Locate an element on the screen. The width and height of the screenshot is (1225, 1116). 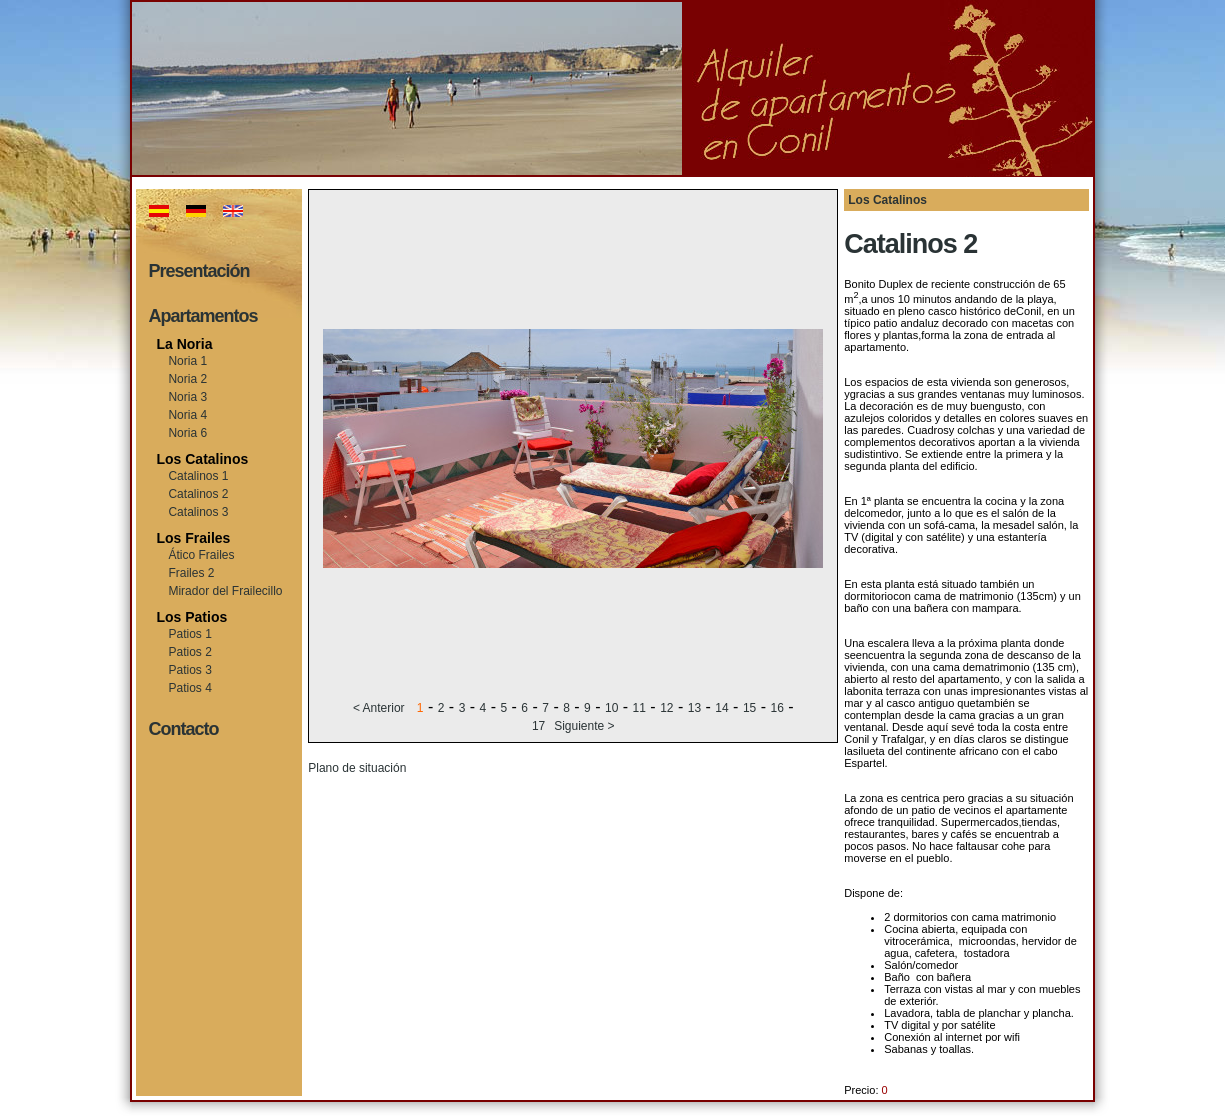
Ático Frailes is located at coordinates (201, 555).